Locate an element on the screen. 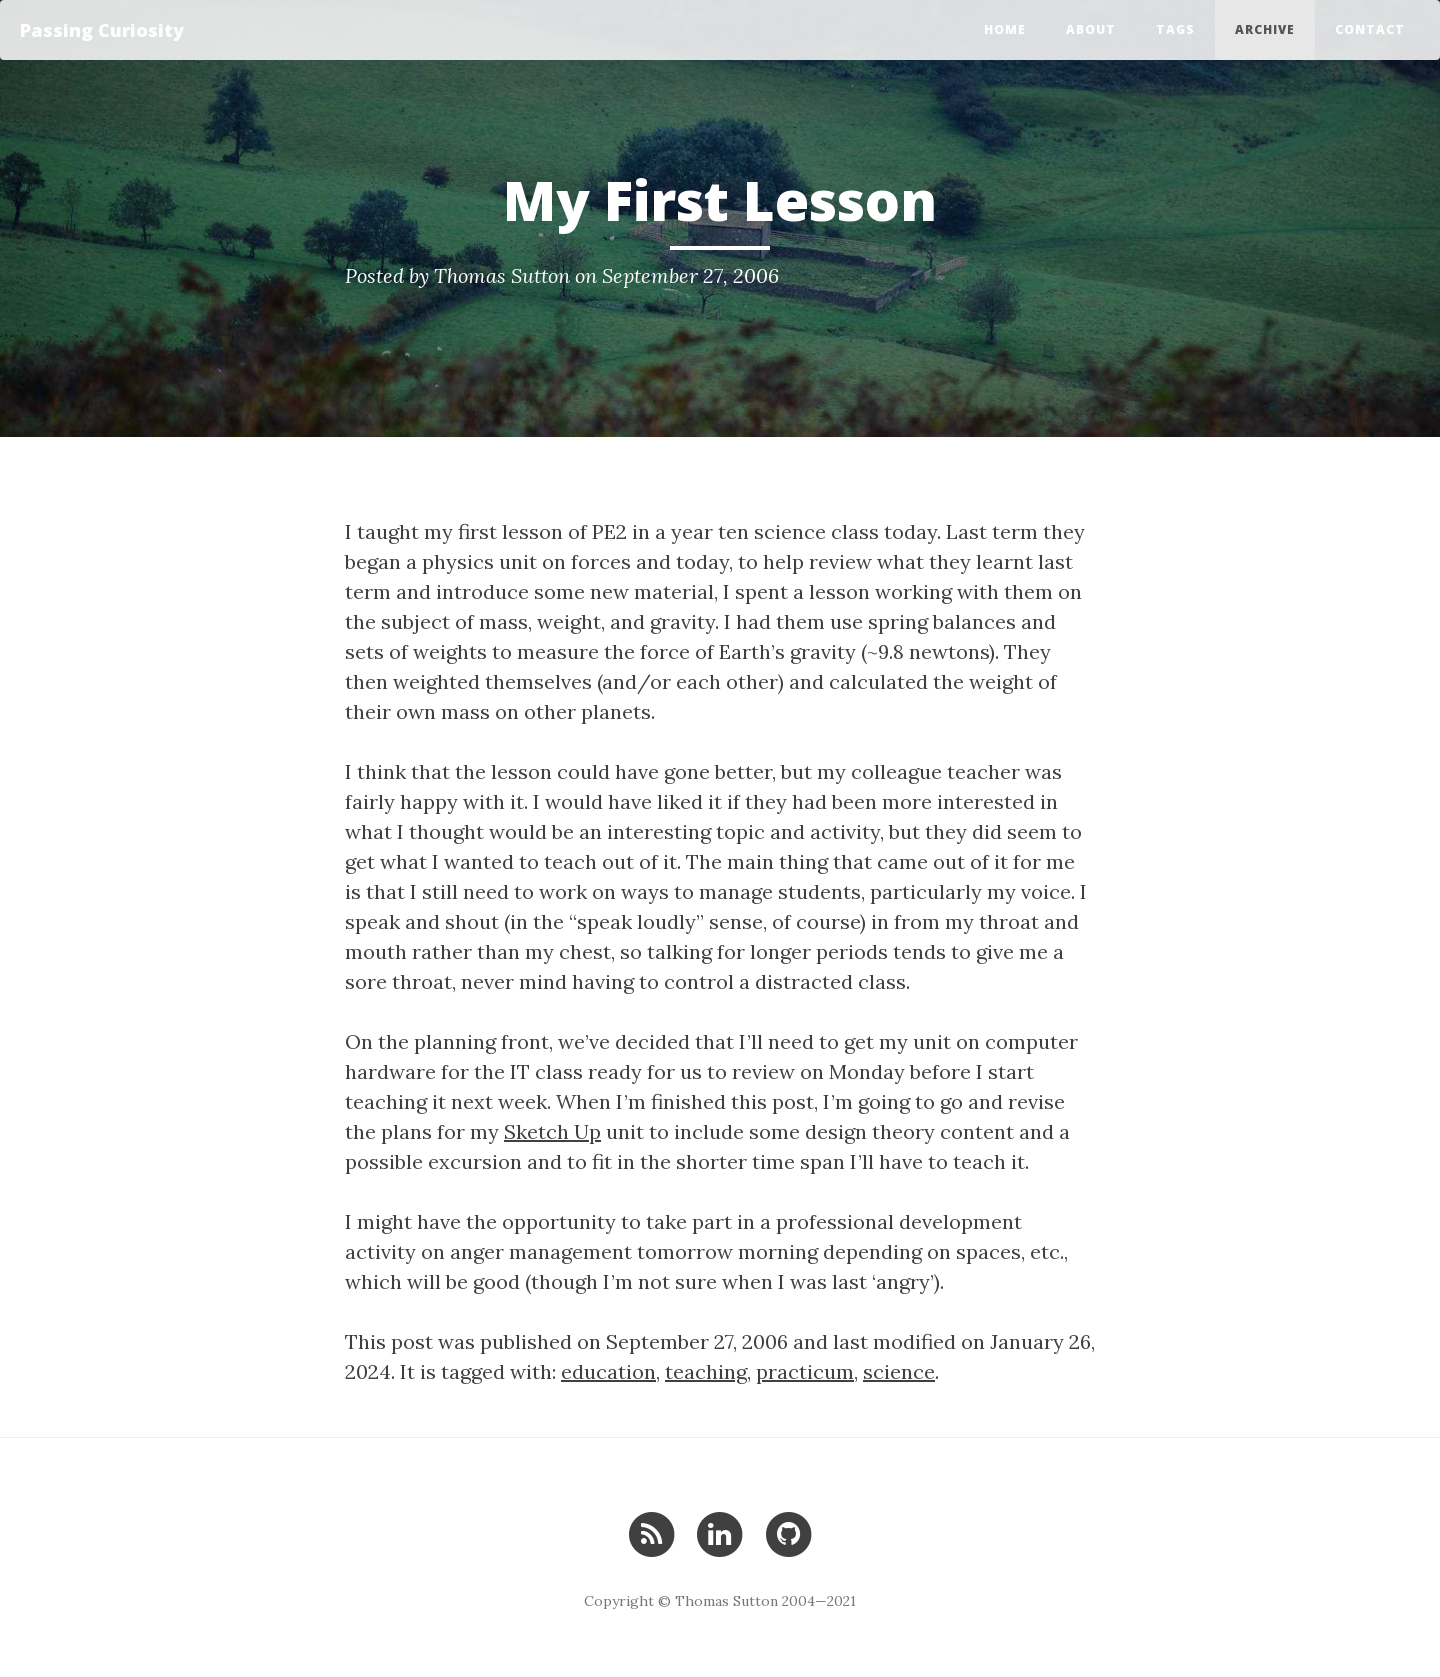  Tags is located at coordinates (1175, 29).